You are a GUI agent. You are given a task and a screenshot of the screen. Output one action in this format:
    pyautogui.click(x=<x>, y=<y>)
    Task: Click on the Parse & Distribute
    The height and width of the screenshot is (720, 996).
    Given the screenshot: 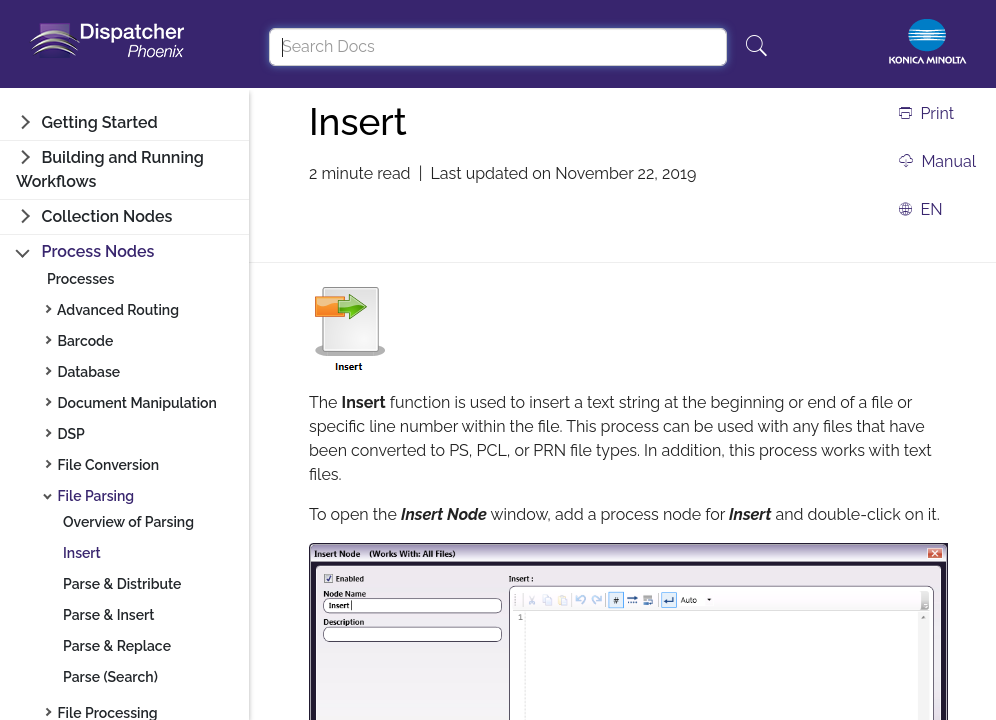 What is the action you would take?
    pyautogui.click(x=122, y=584)
    